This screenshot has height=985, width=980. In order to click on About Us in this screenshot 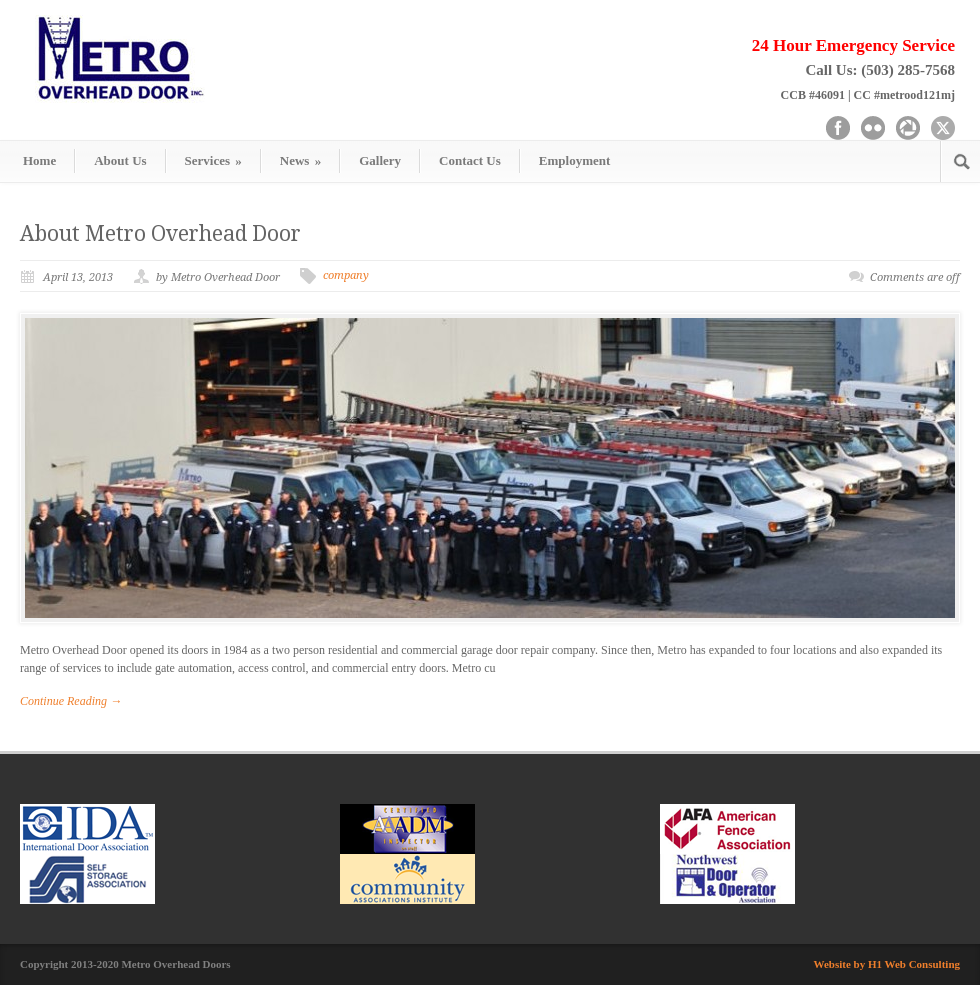, I will do `click(120, 160)`.